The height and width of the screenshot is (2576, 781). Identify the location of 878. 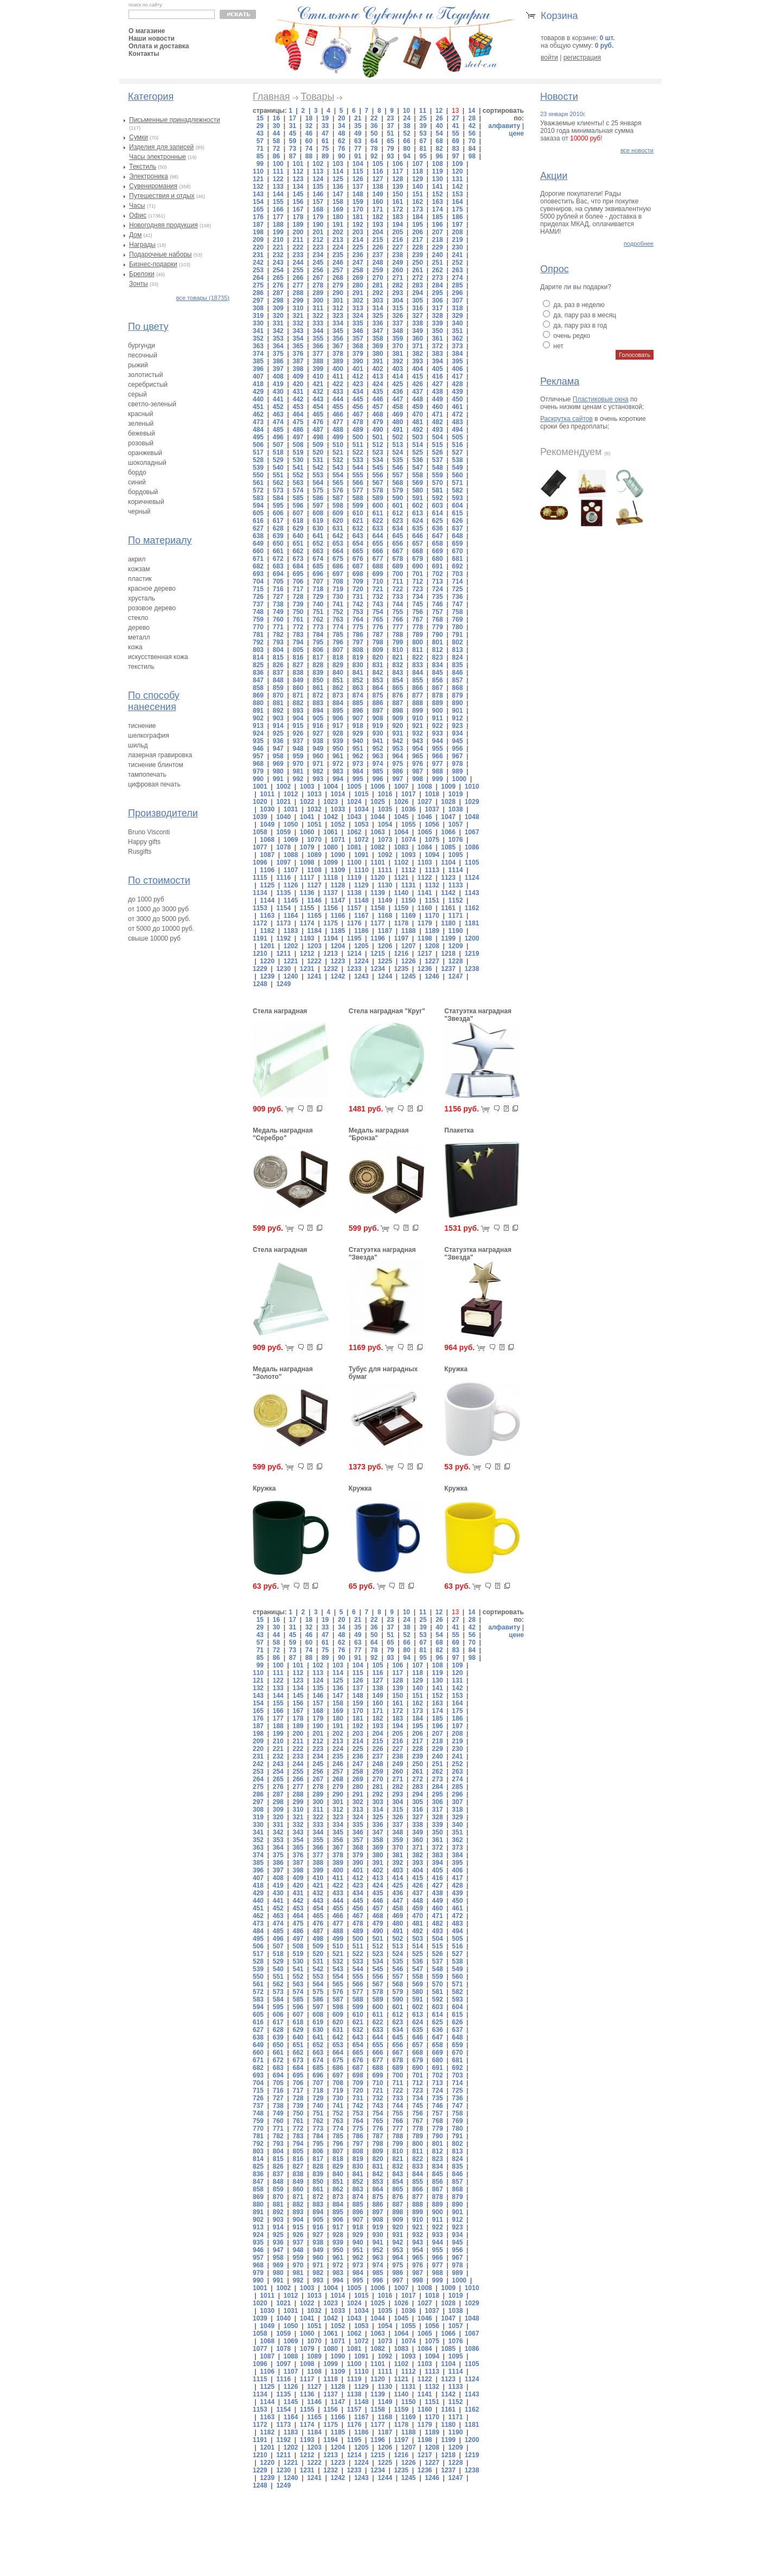
(437, 695).